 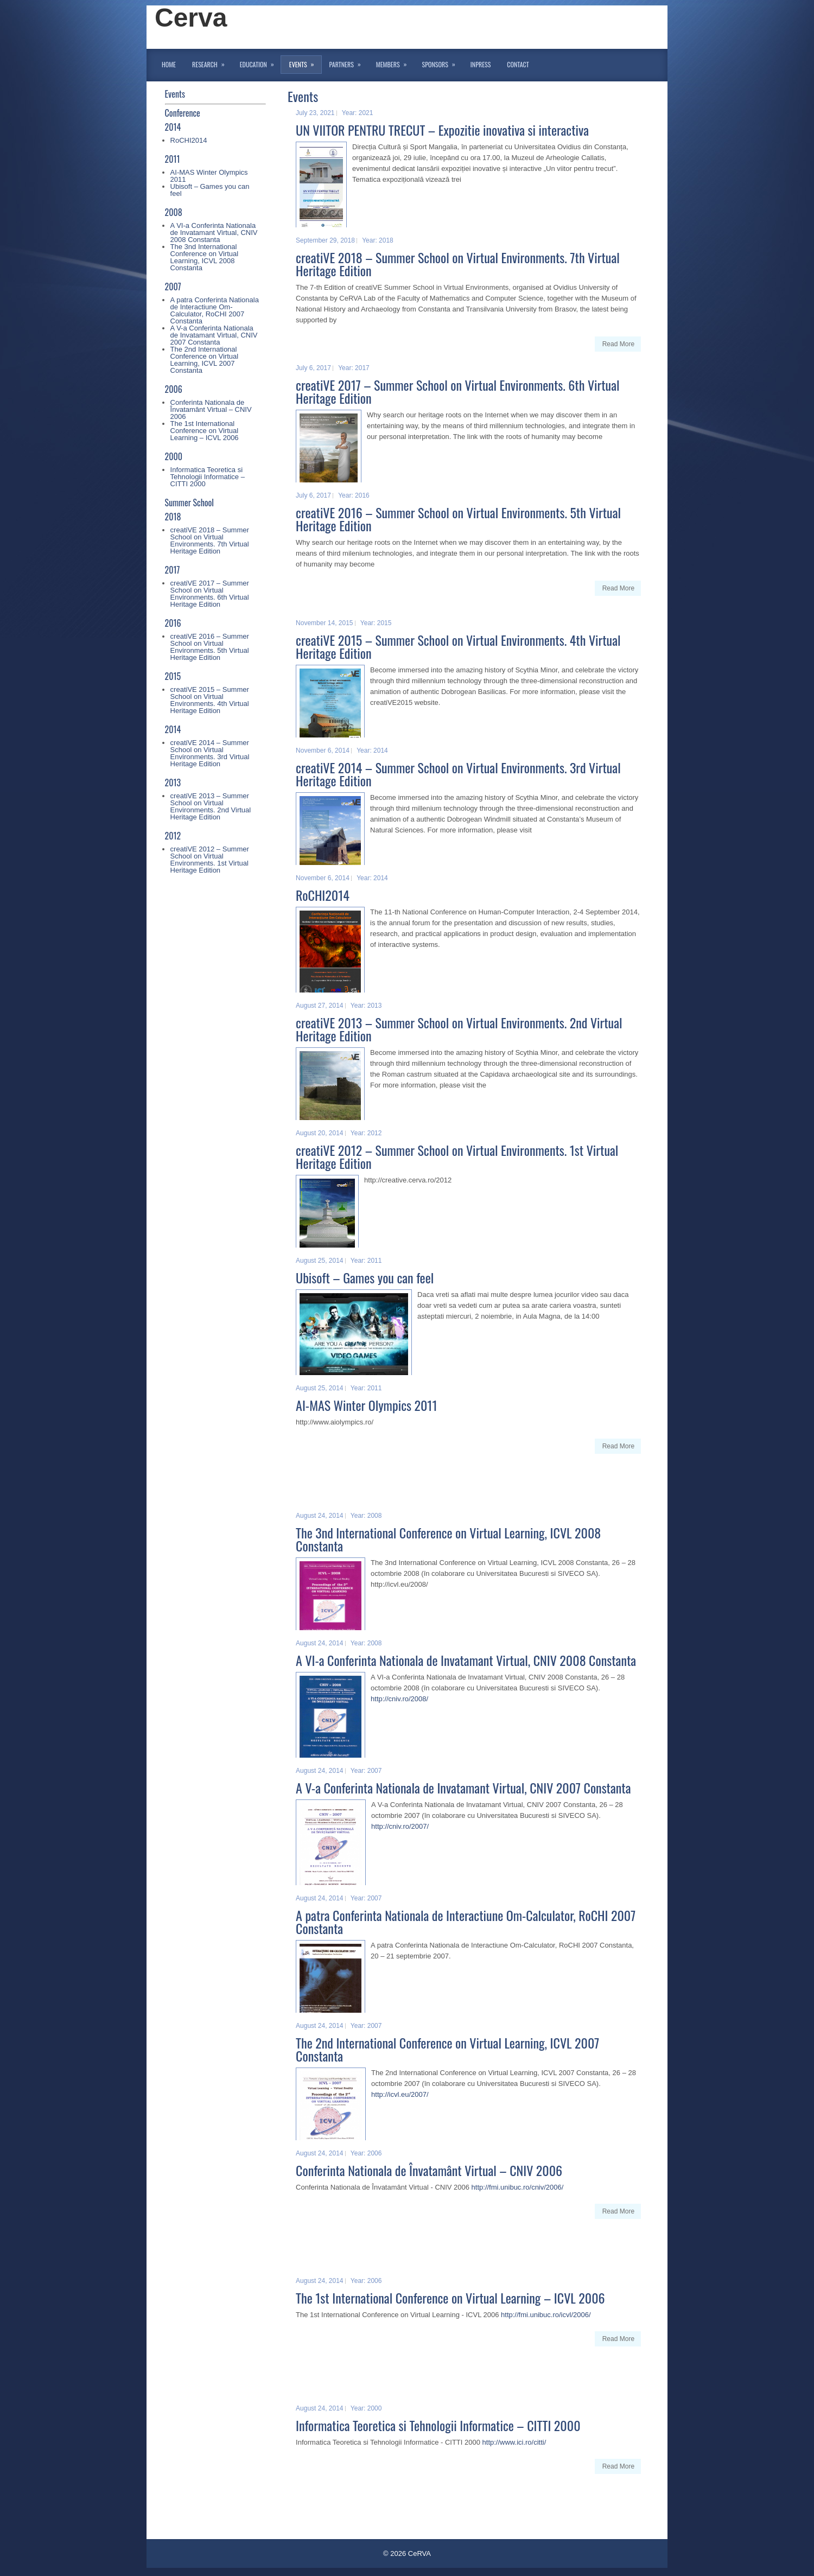 I want to click on Conferinta Nationala de Învatamânt Virtual – CNIV 2006, so click(x=211, y=409).